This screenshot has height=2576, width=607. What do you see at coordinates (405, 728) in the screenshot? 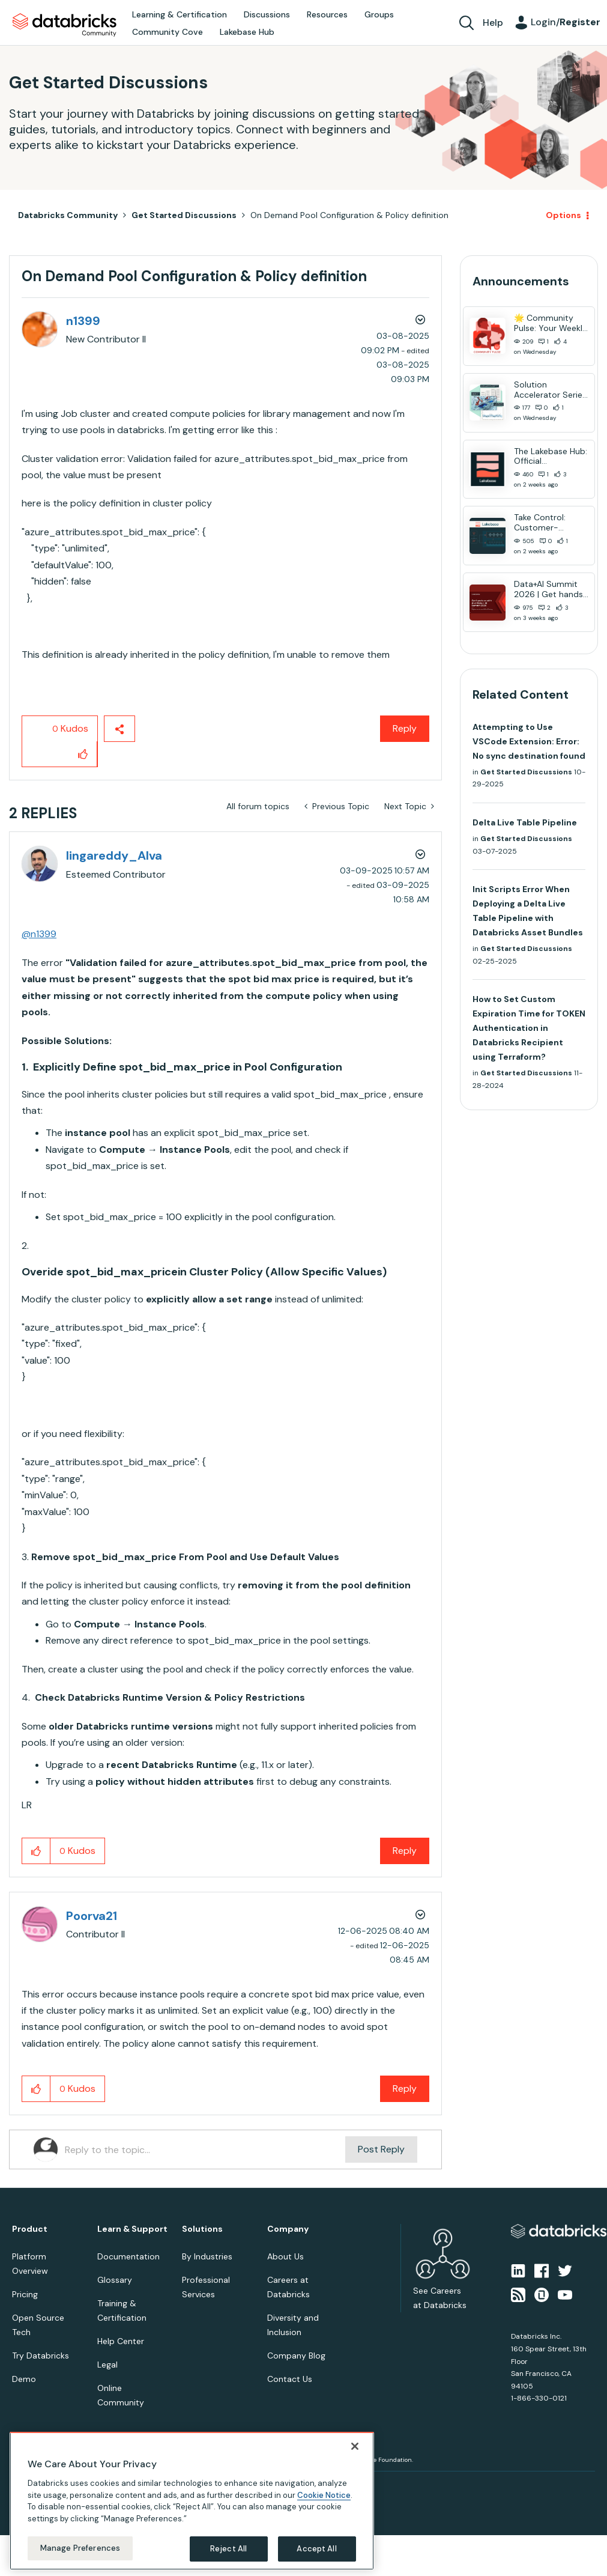
I see `Reply [Reply to On Demand Pool Configuration &amp; Policy definition post]` at bounding box center [405, 728].